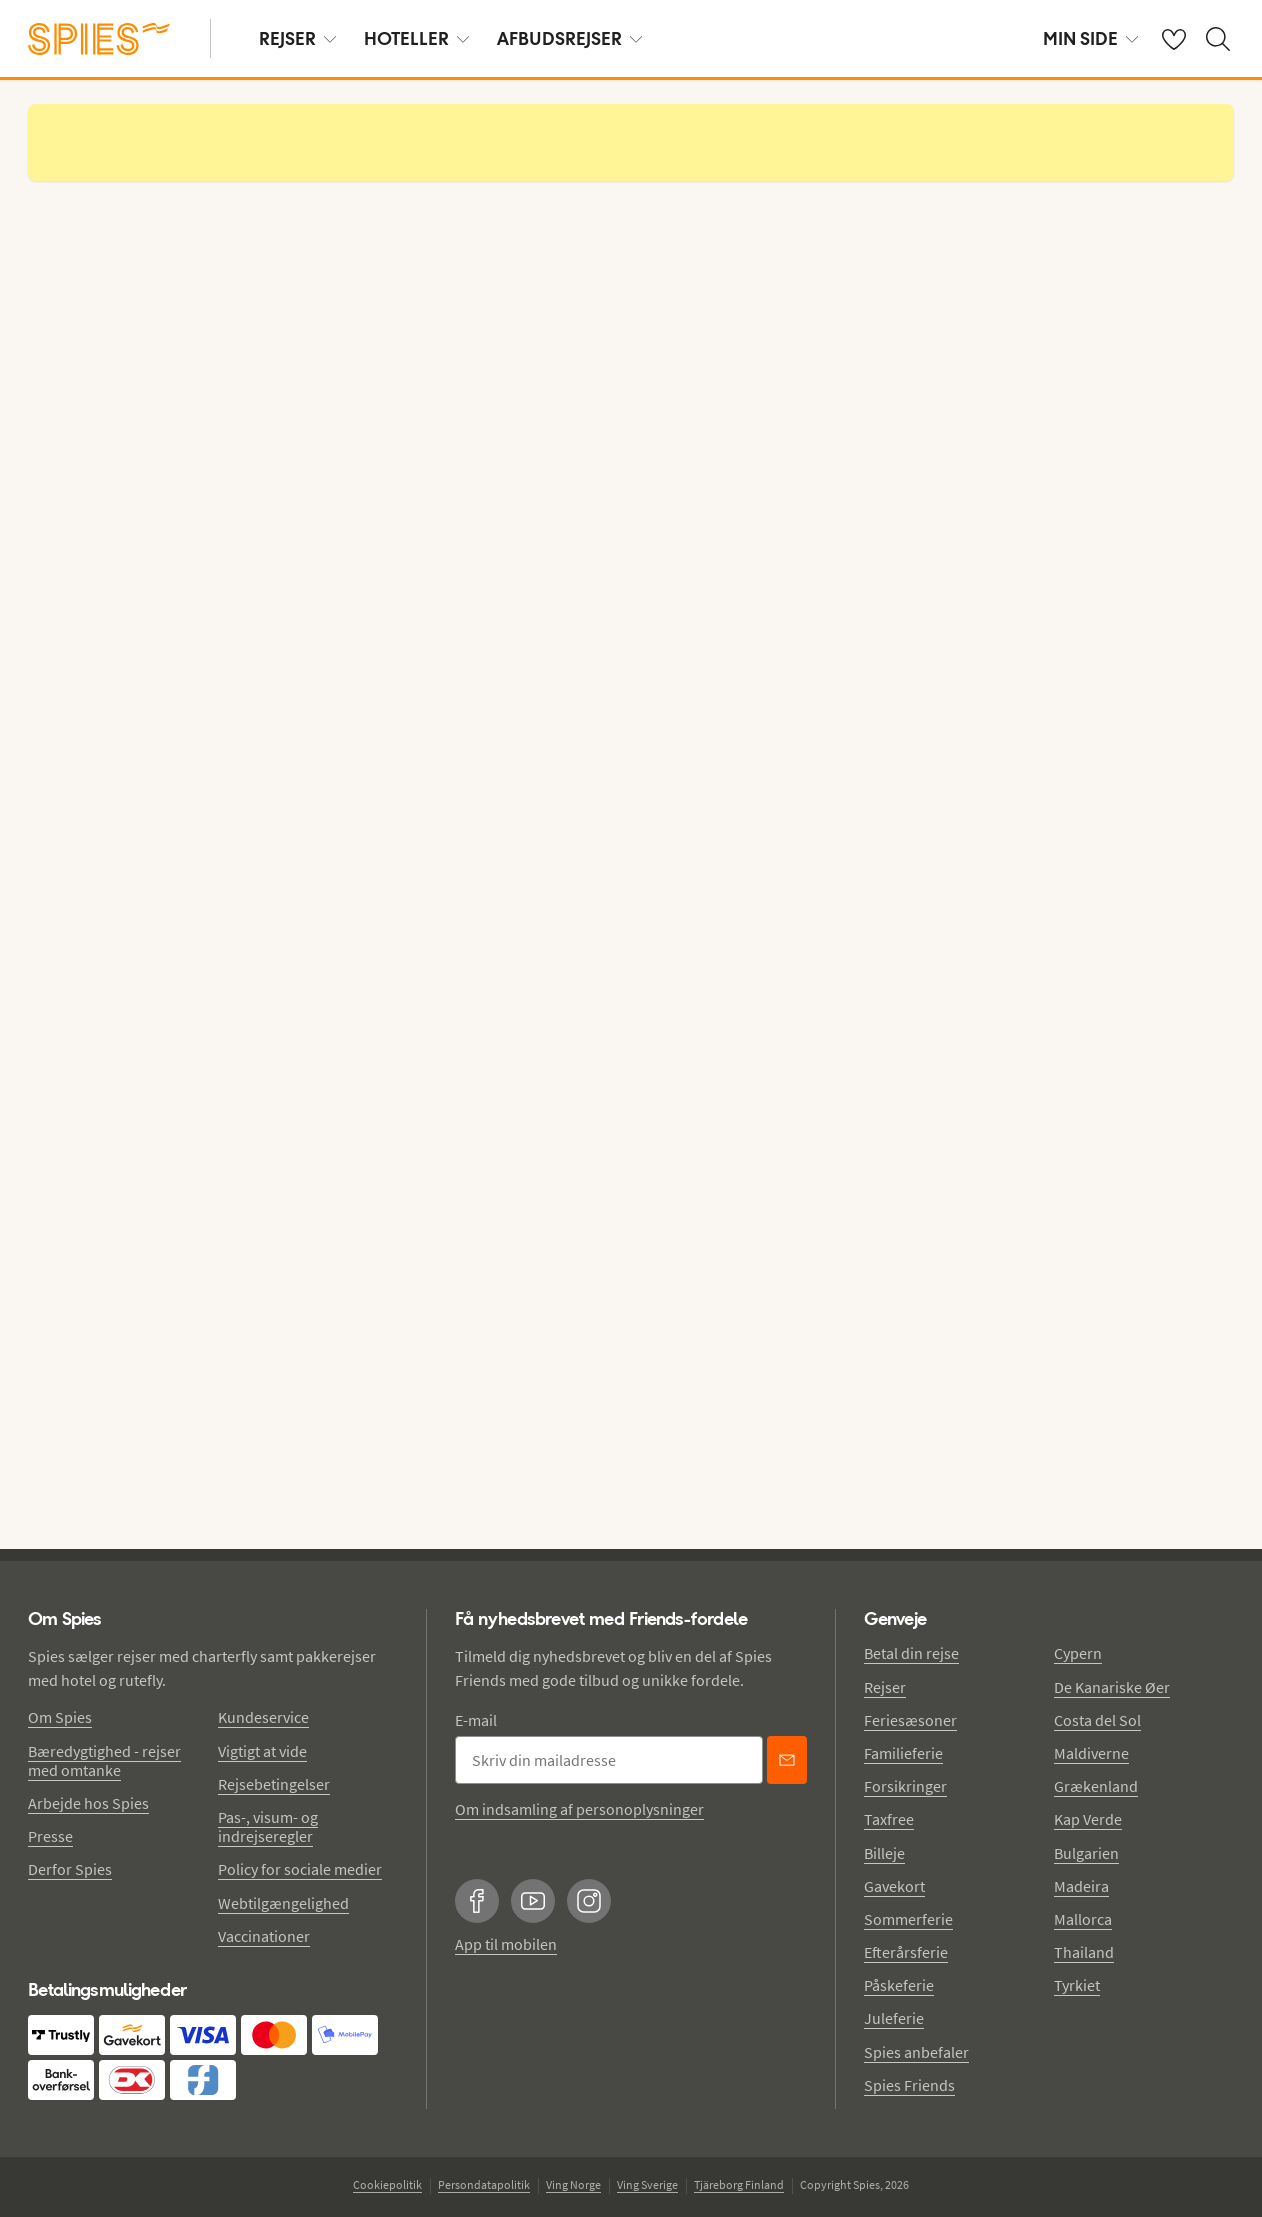 Image resolution: width=1262 pixels, height=2217 pixels. Describe the element at coordinates (909, 2085) in the screenshot. I see `Spies Friends` at that location.